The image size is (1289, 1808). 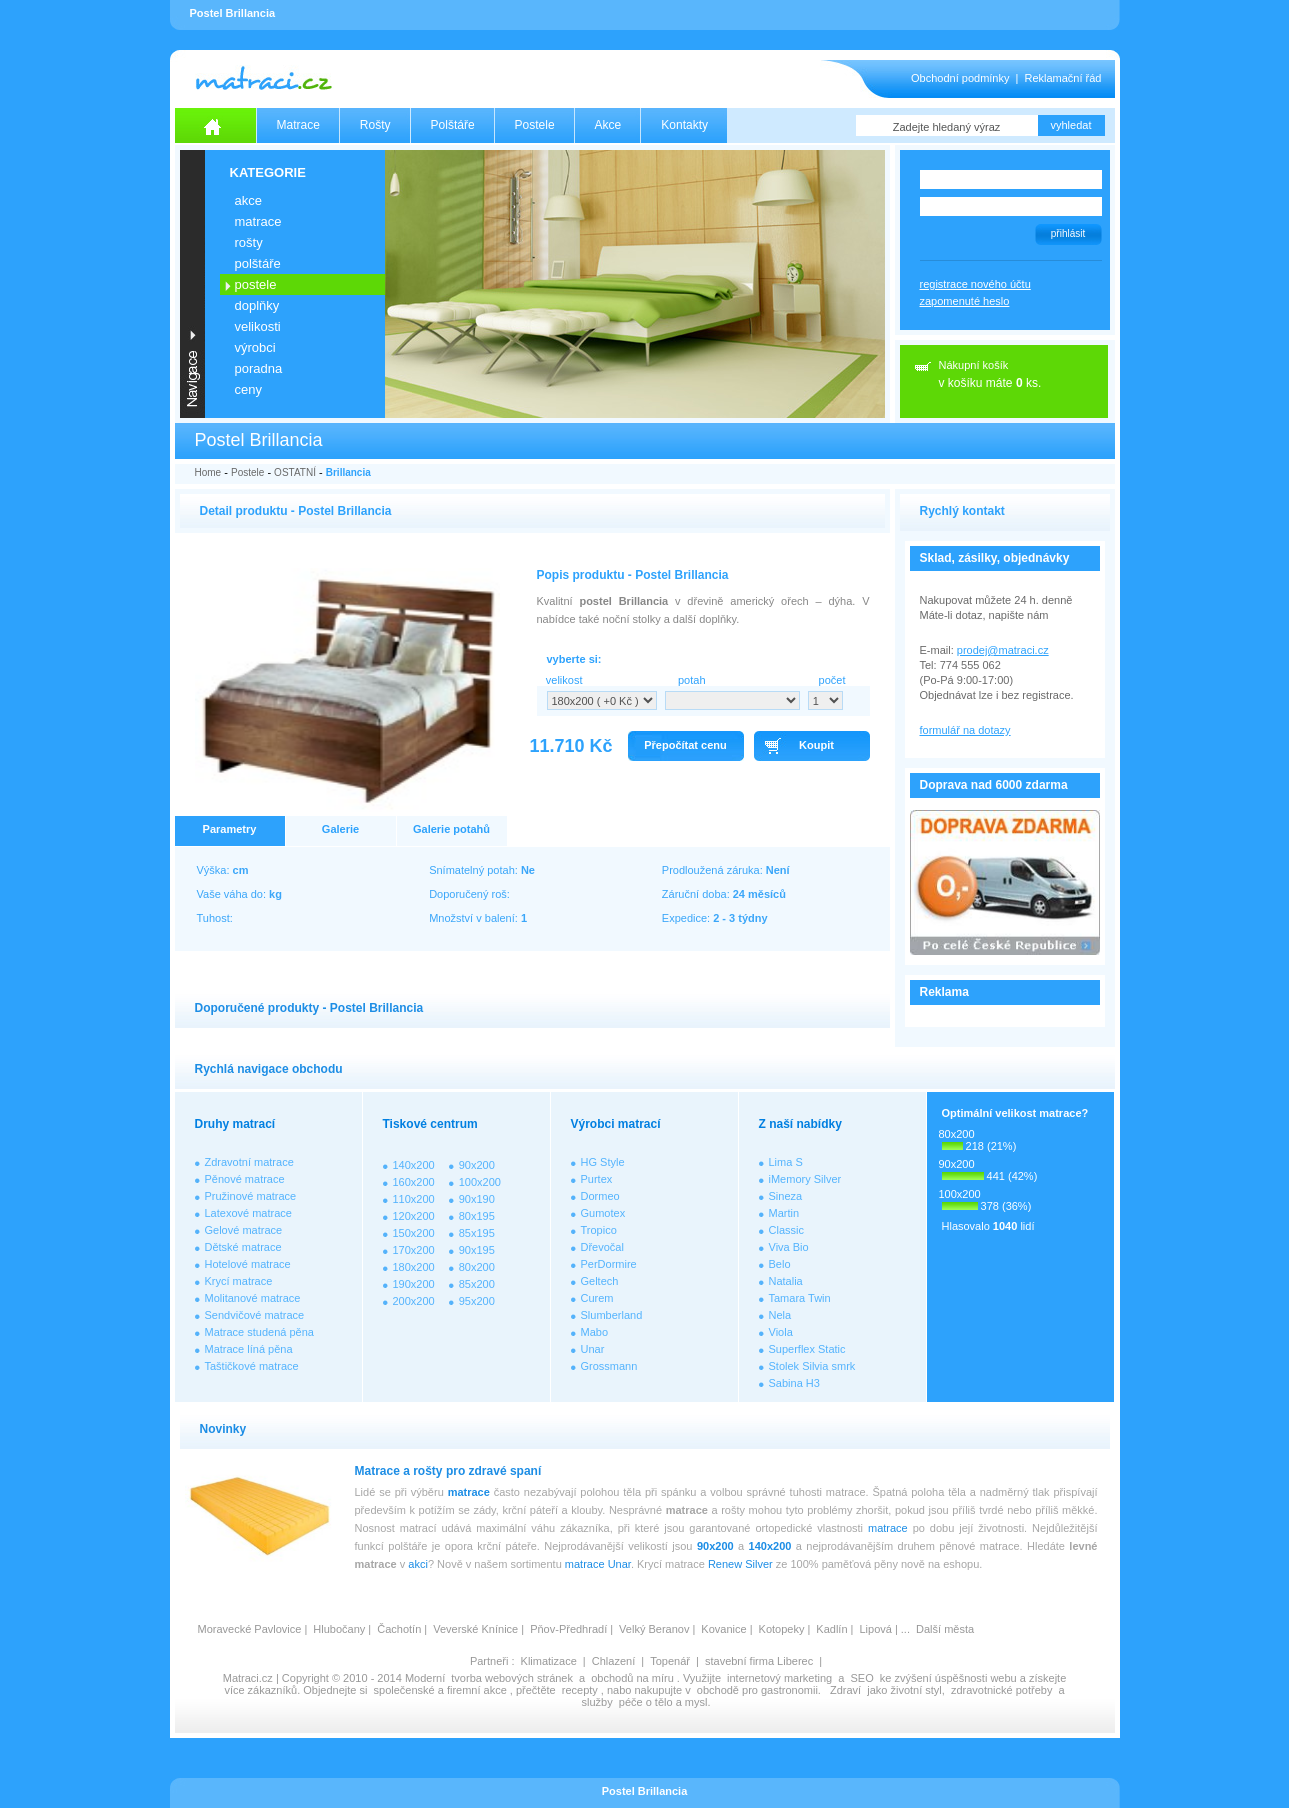 I want to click on Zdraví, so click(x=845, y=1690).